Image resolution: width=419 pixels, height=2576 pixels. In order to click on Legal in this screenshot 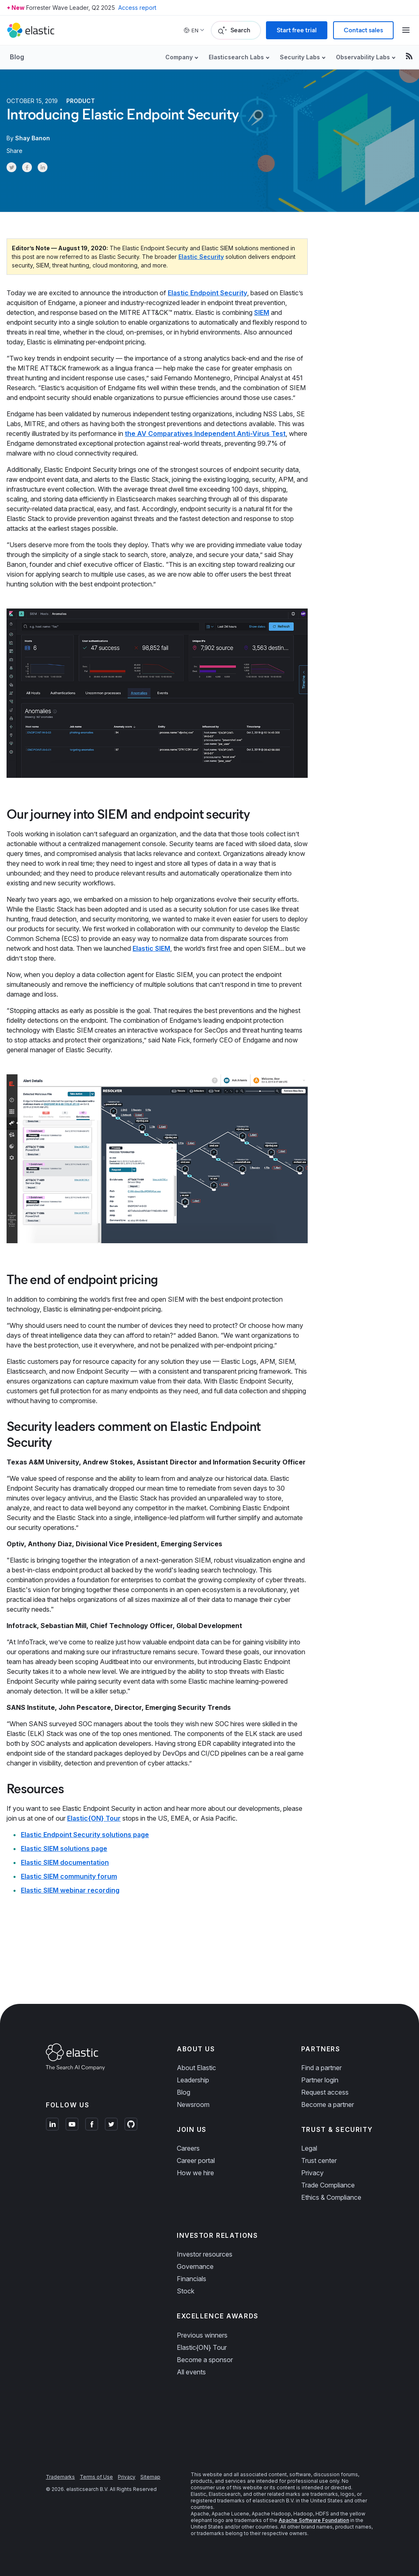, I will do `click(309, 2148)`.